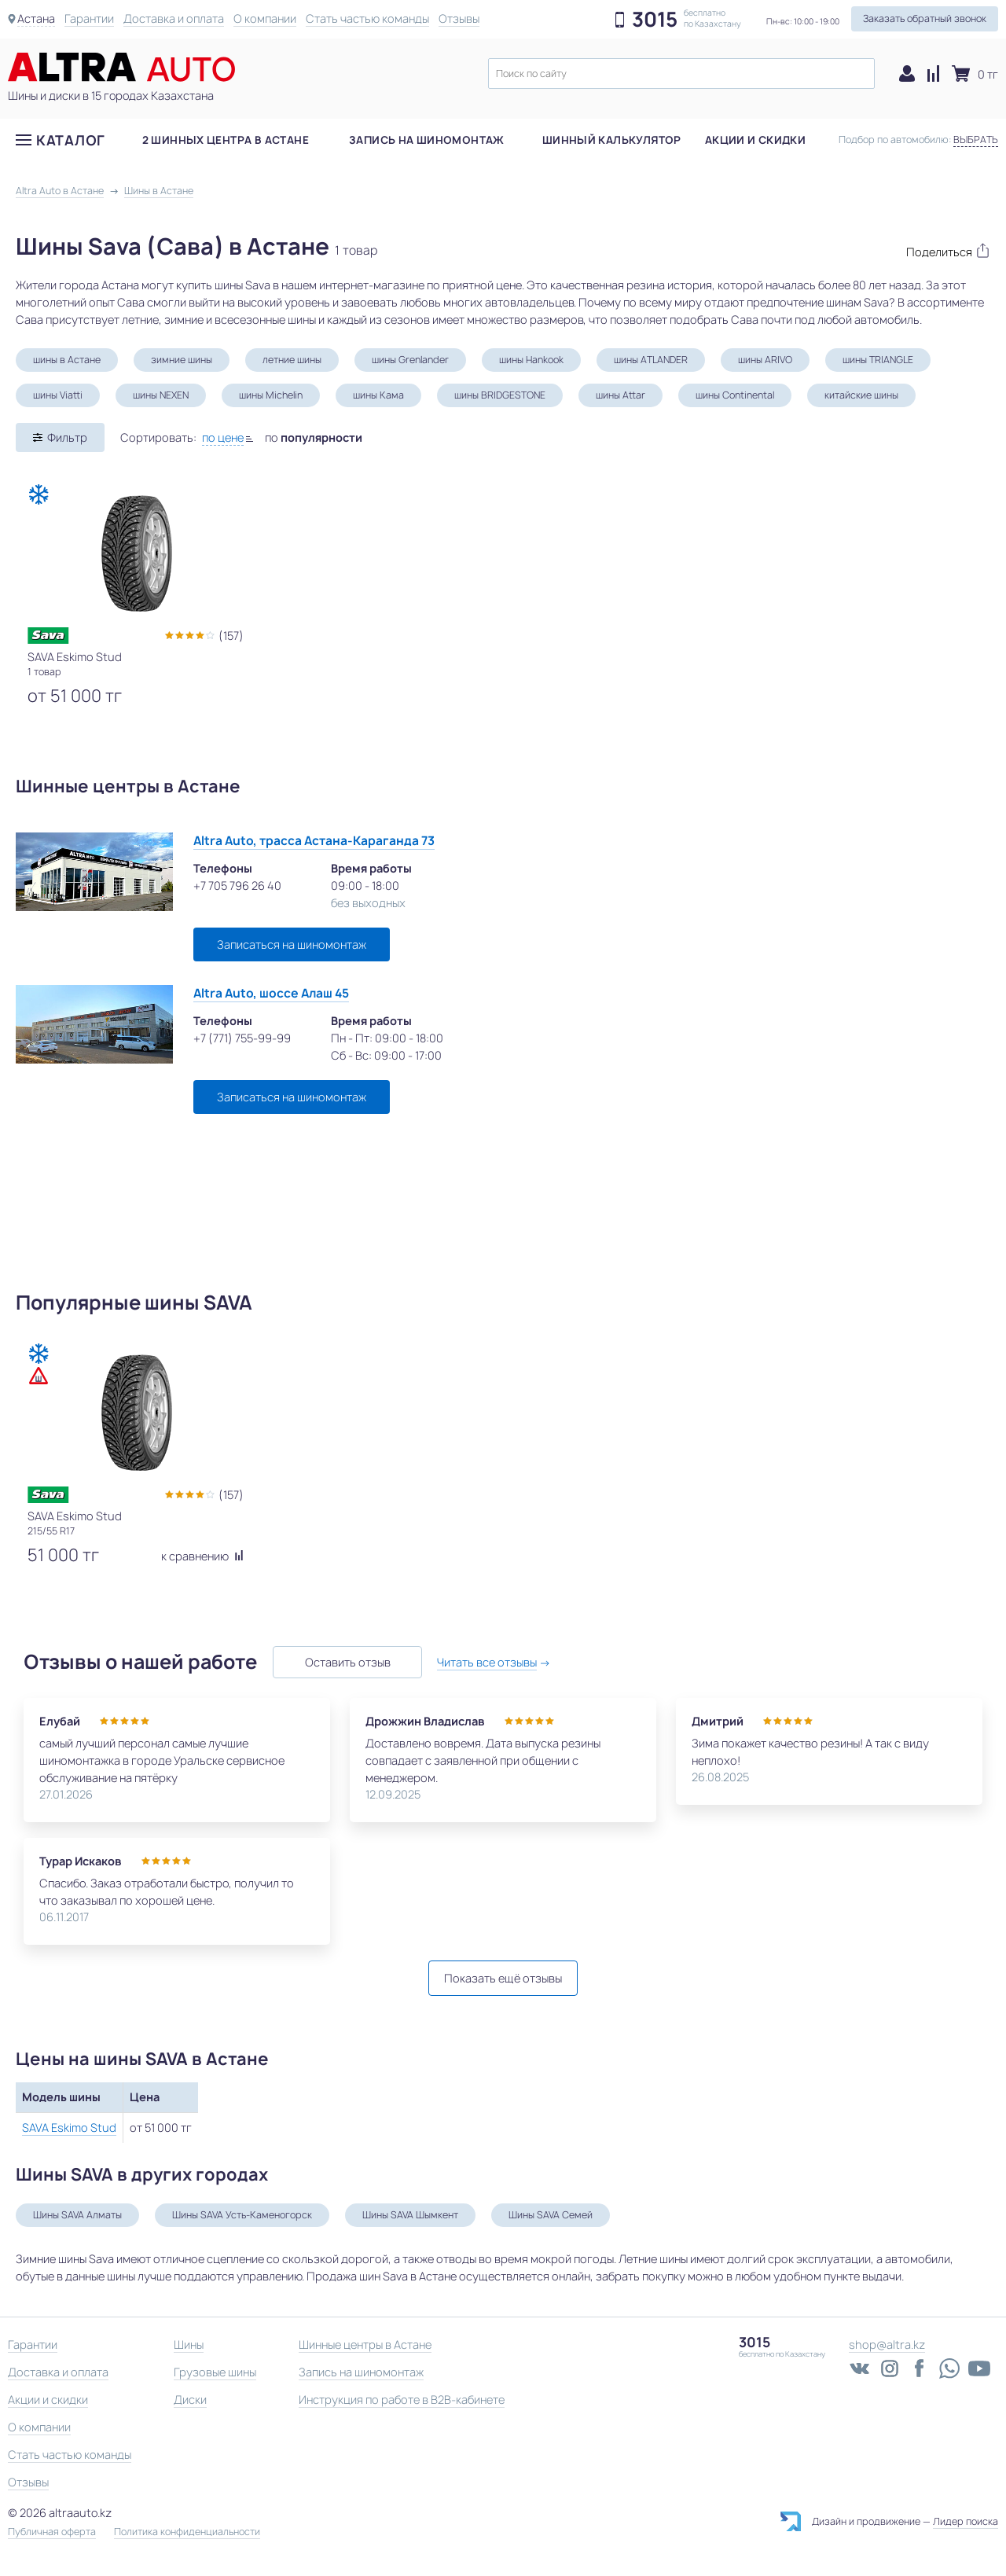  What do you see at coordinates (52, 2532) in the screenshot?
I see `Публичная оферта` at bounding box center [52, 2532].